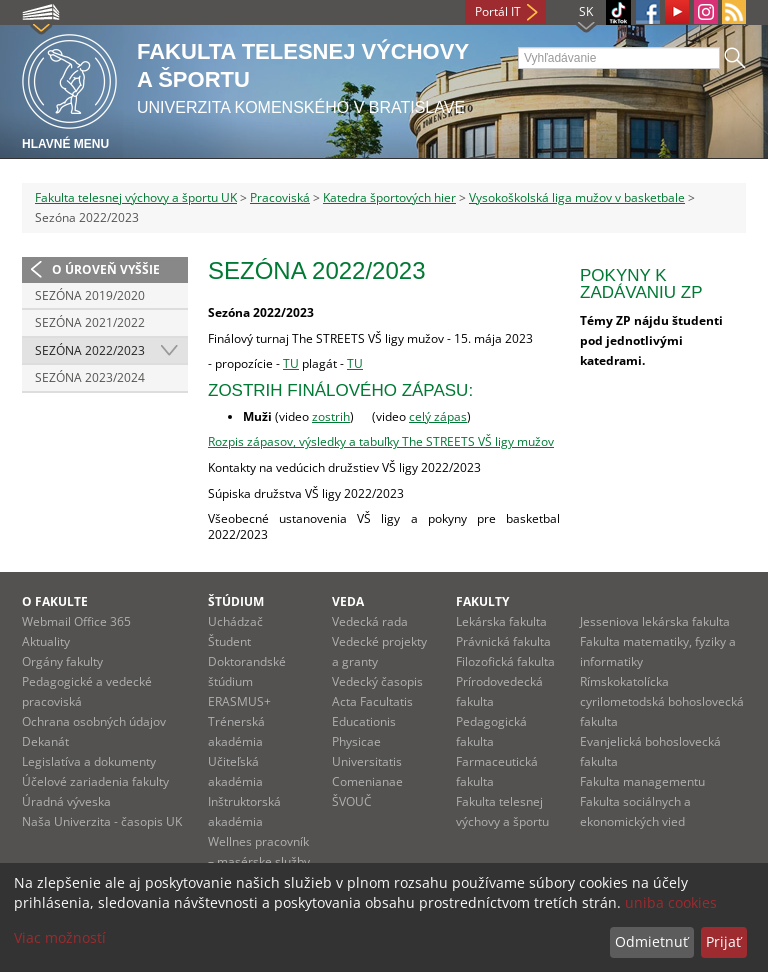 The height and width of the screenshot is (972, 768). Describe the element at coordinates (280, 197) in the screenshot. I see `Pracoviská` at that location.